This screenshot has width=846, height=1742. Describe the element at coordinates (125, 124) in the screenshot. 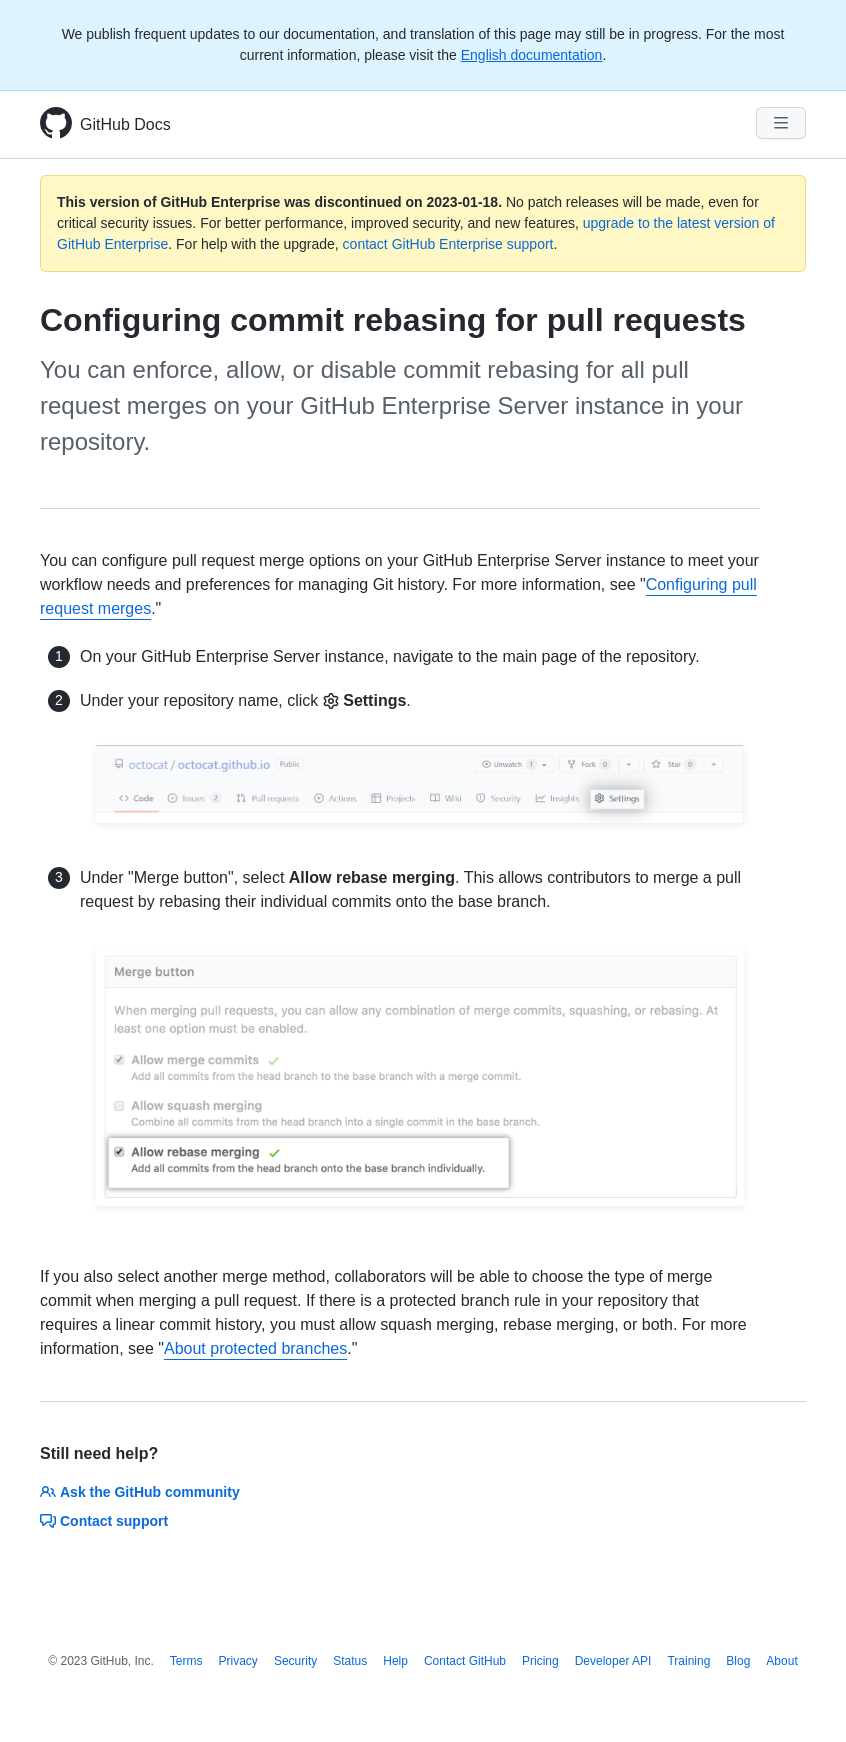

I see `GitHub Docs` at that location.